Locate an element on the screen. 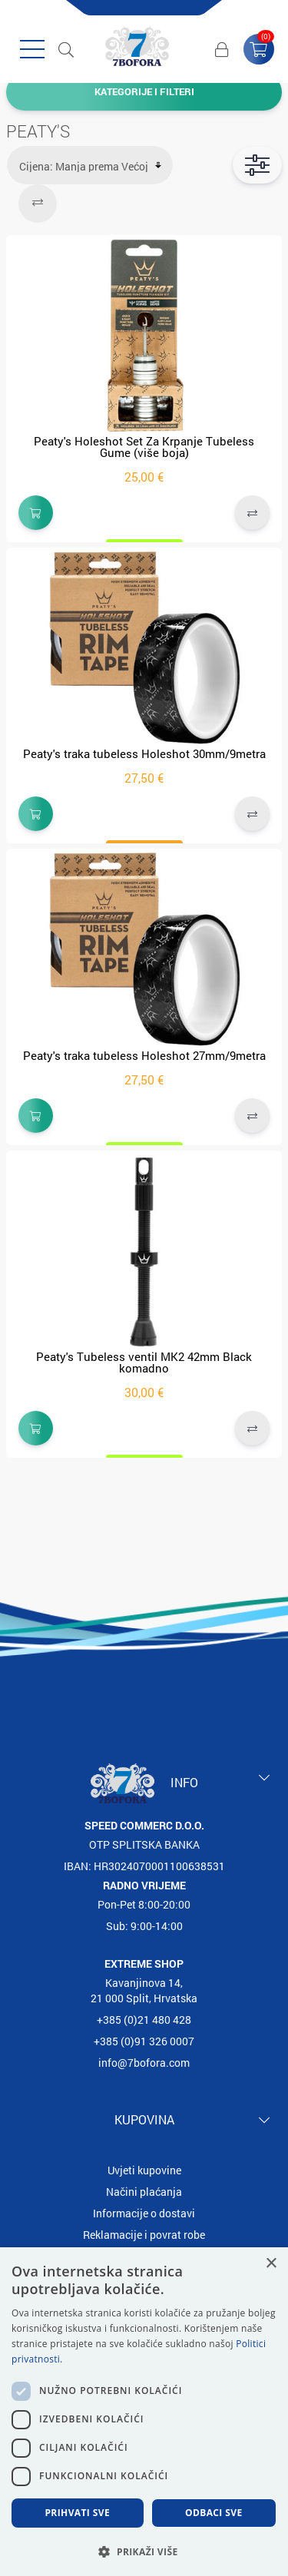 This screenshot has height=2576, width=288. [button] is located at coordinates (144, 2551).